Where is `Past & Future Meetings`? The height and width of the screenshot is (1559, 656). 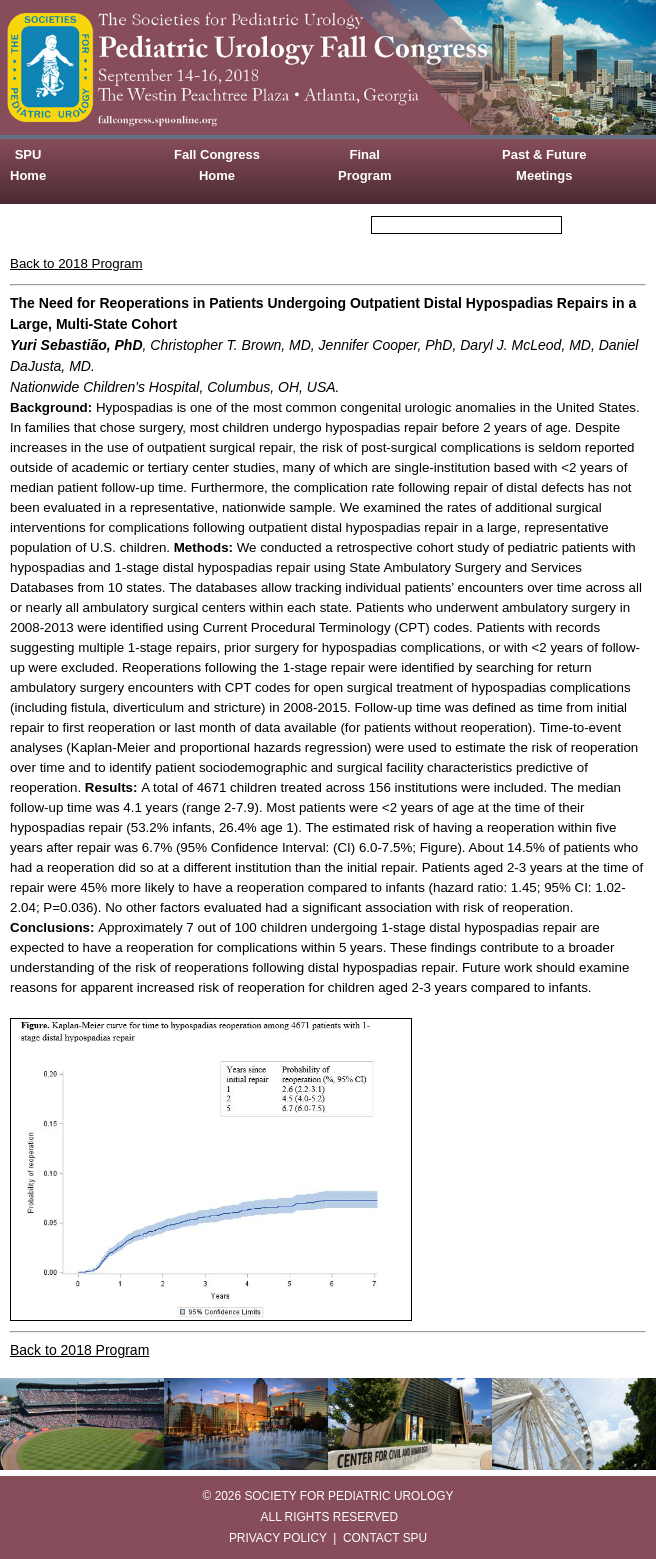 Past & Future Meetings is located at coordinates (544, 165).